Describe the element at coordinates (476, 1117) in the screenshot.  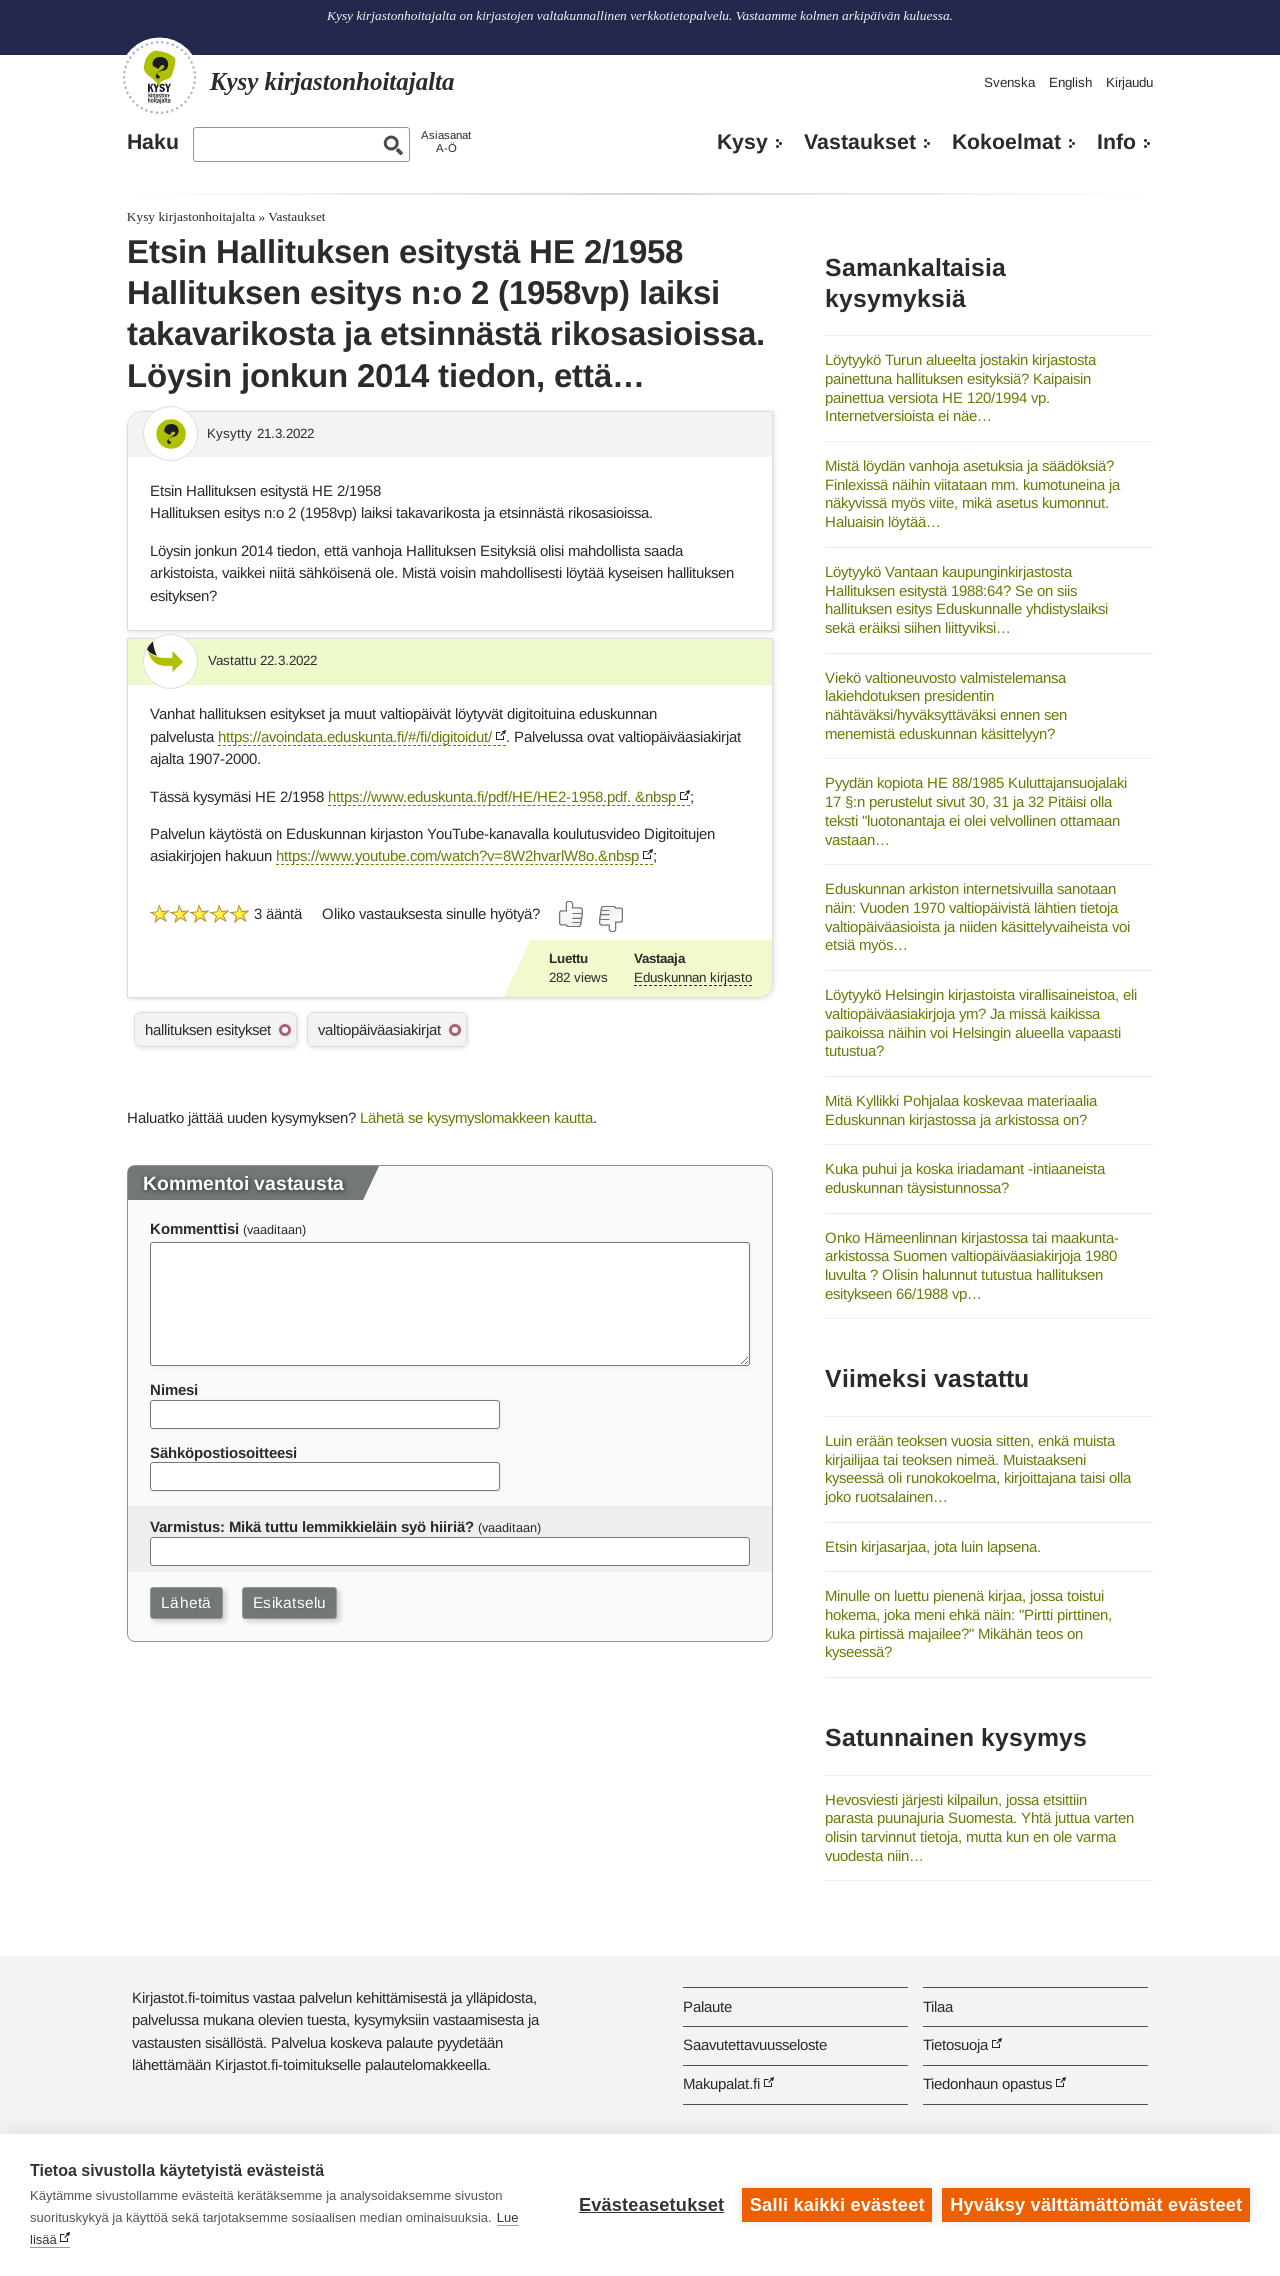
I see `Lähetä se kysymyslomakkeen kautta` at that location.